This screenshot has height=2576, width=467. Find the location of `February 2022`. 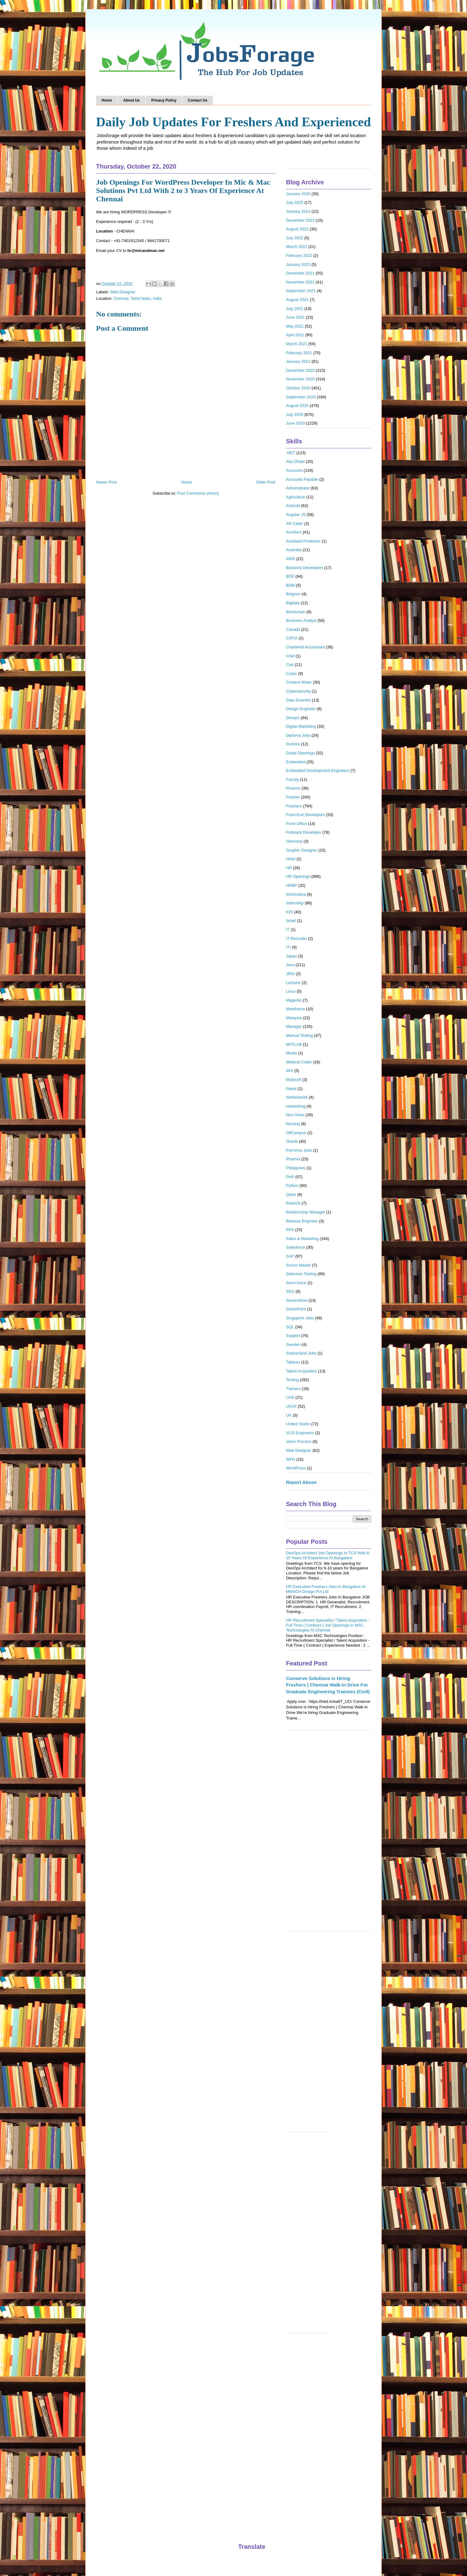

February 2022 is located at coordinates (299, 255).